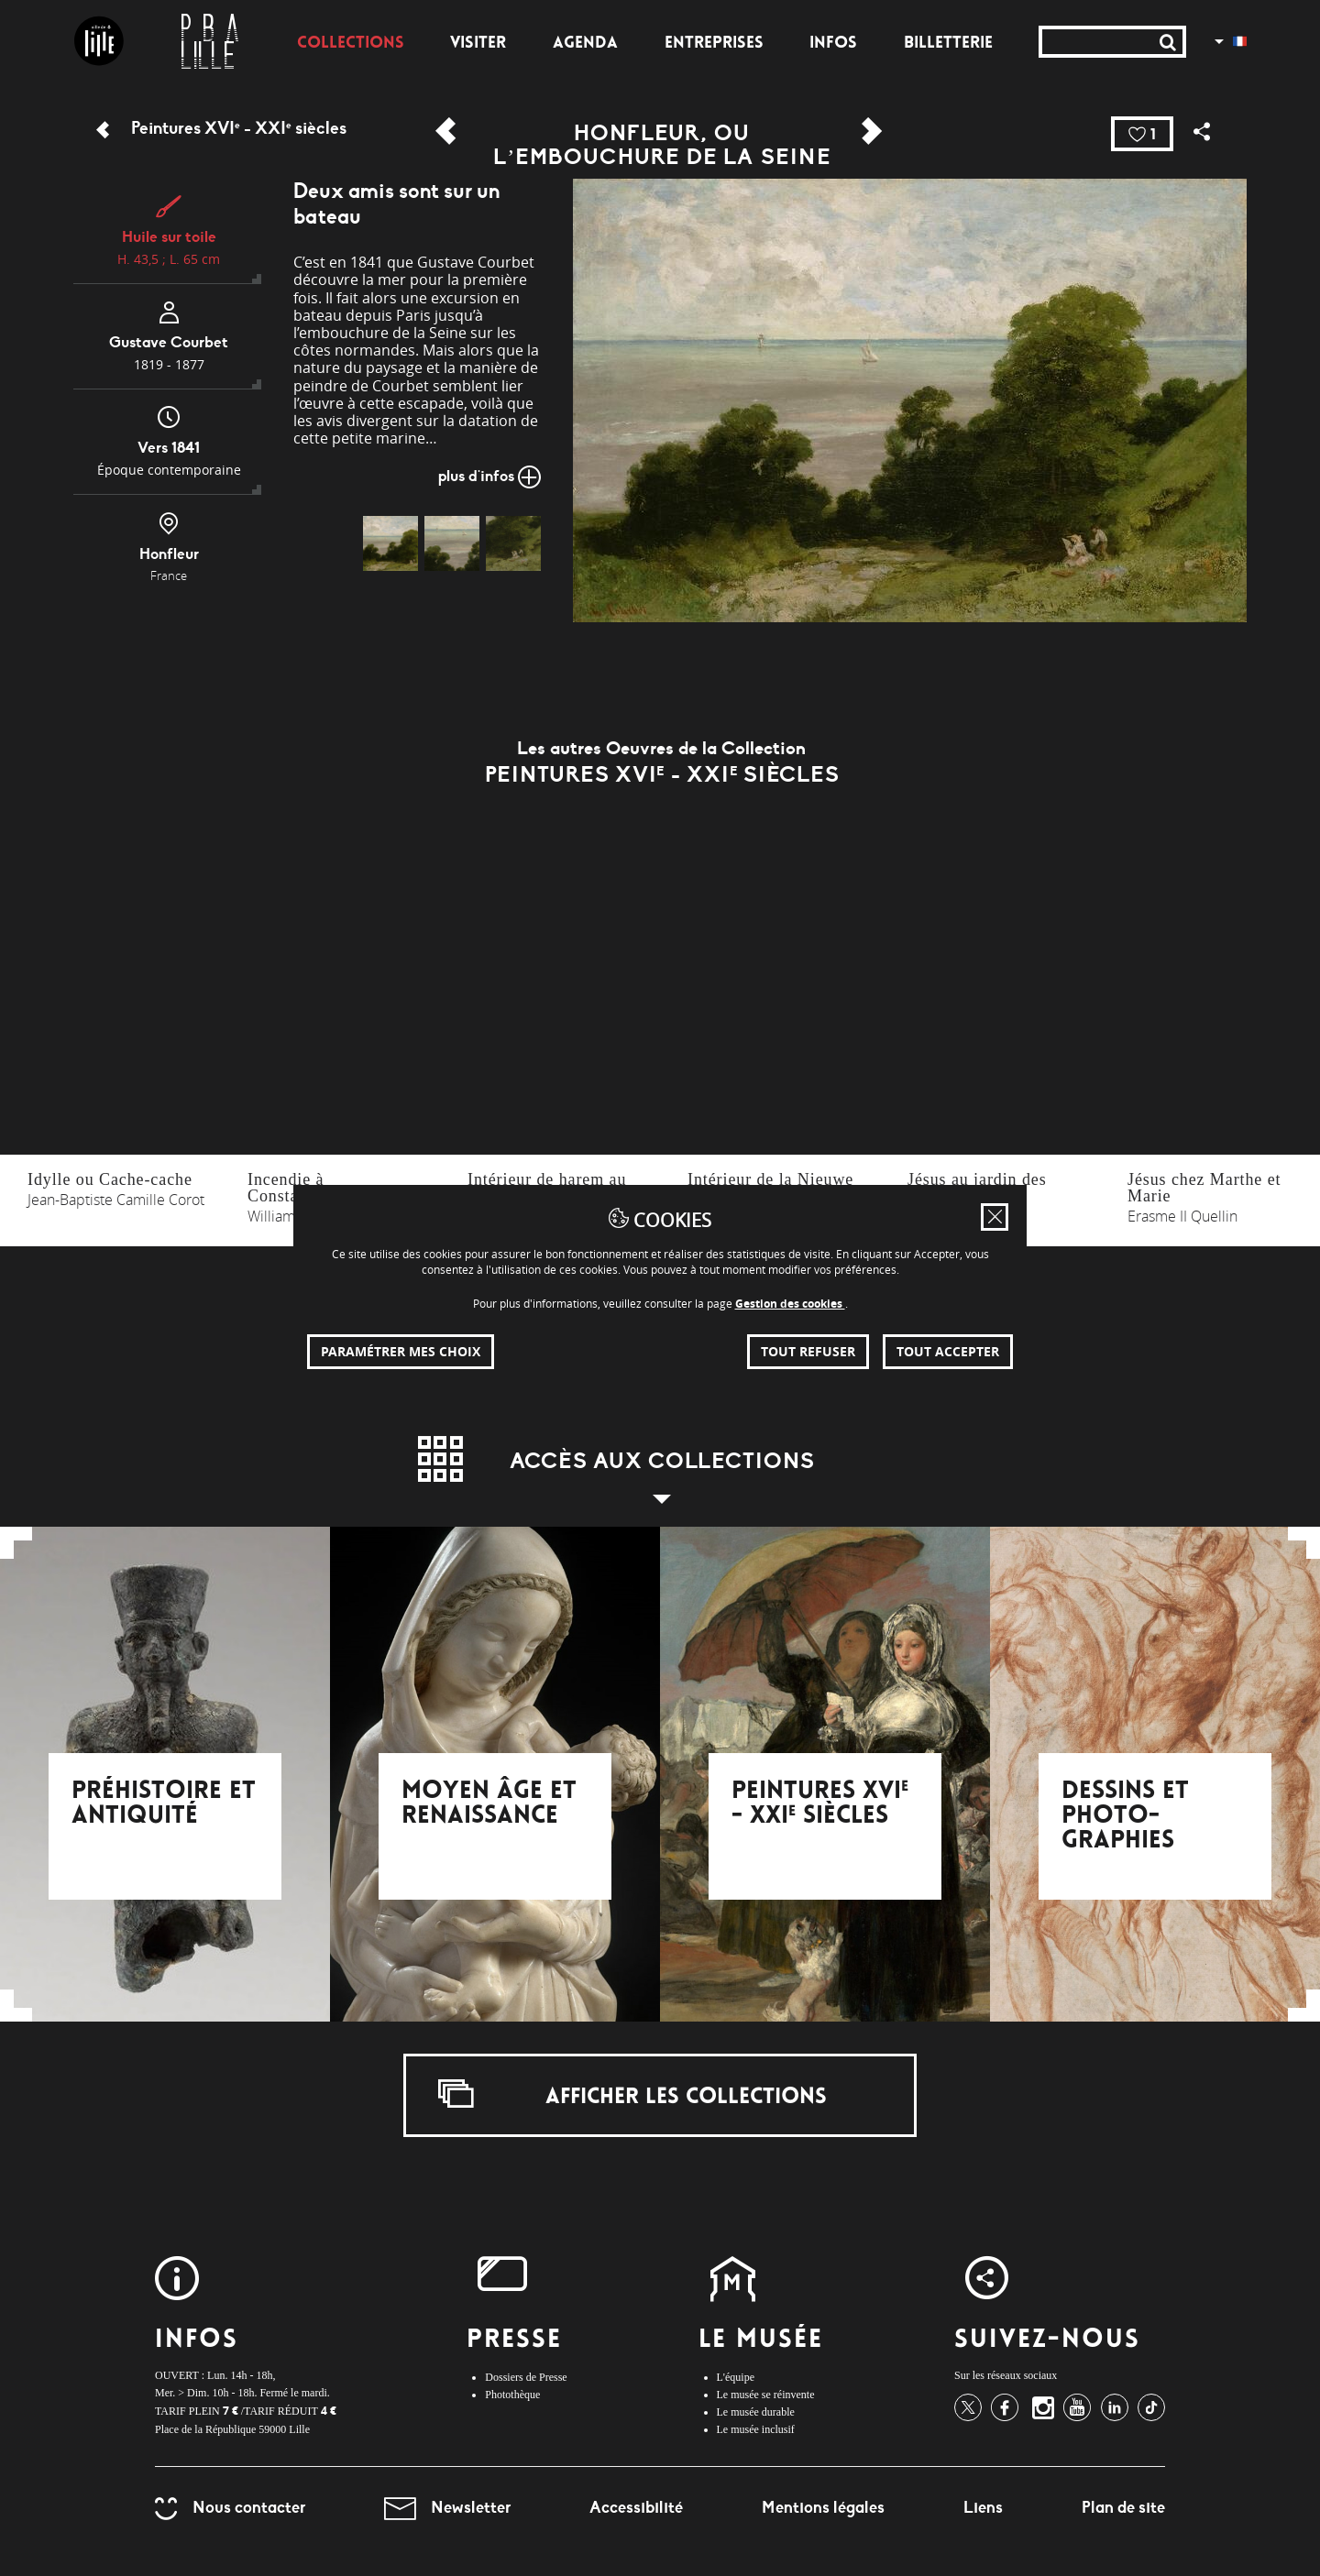  I want to click on Newsletter, so click(447, 2507).